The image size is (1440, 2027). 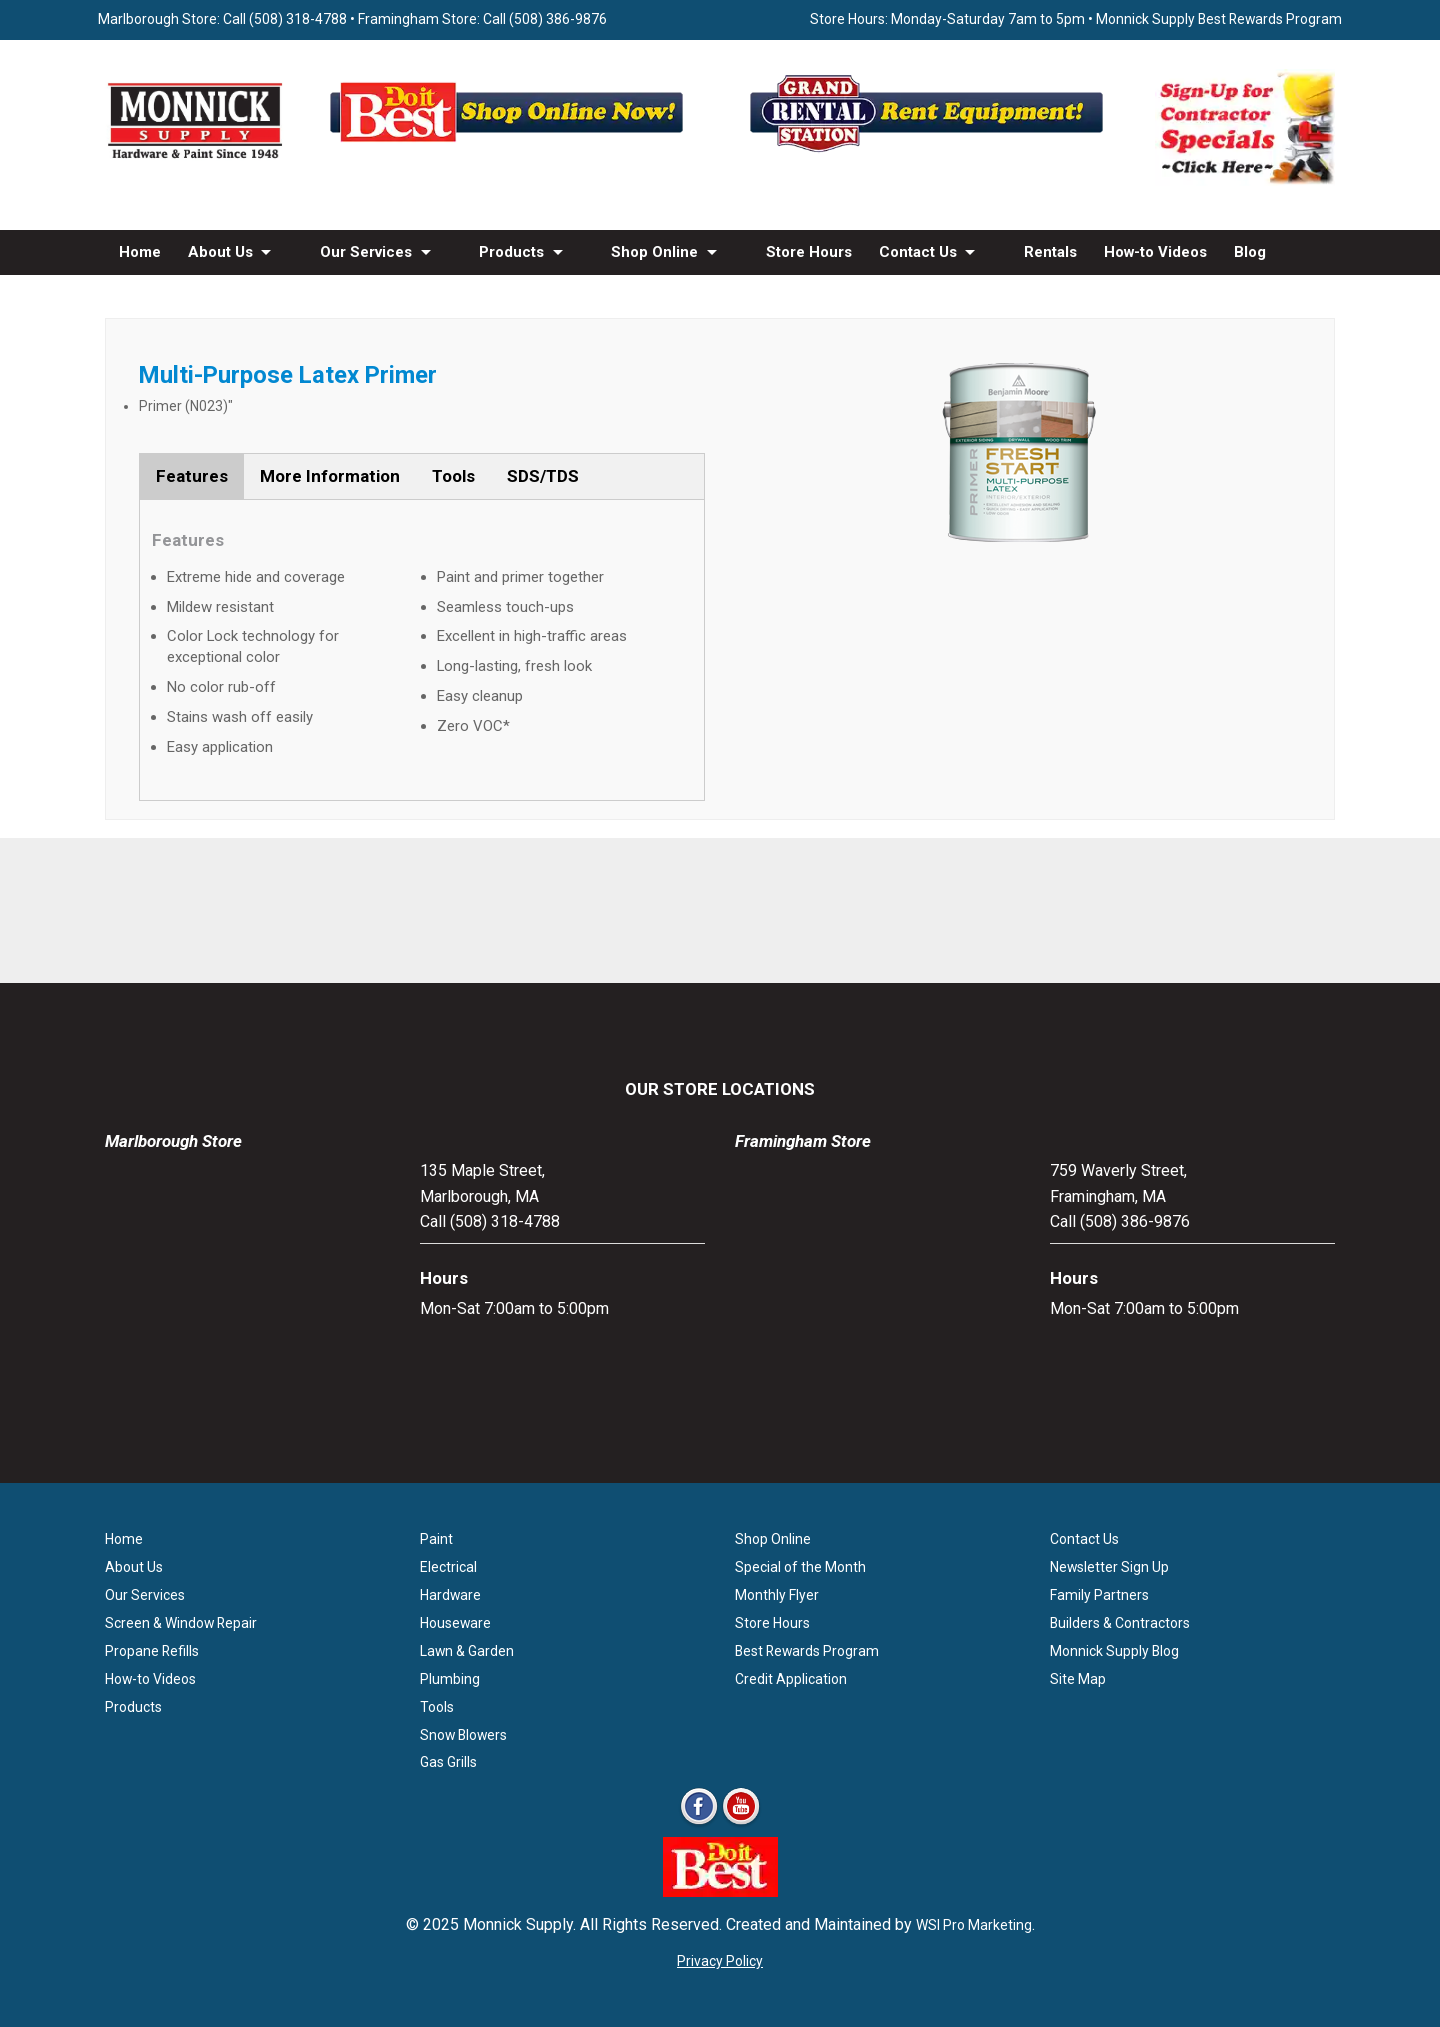 I want to click on Our Services, so click(x=366, y=252).